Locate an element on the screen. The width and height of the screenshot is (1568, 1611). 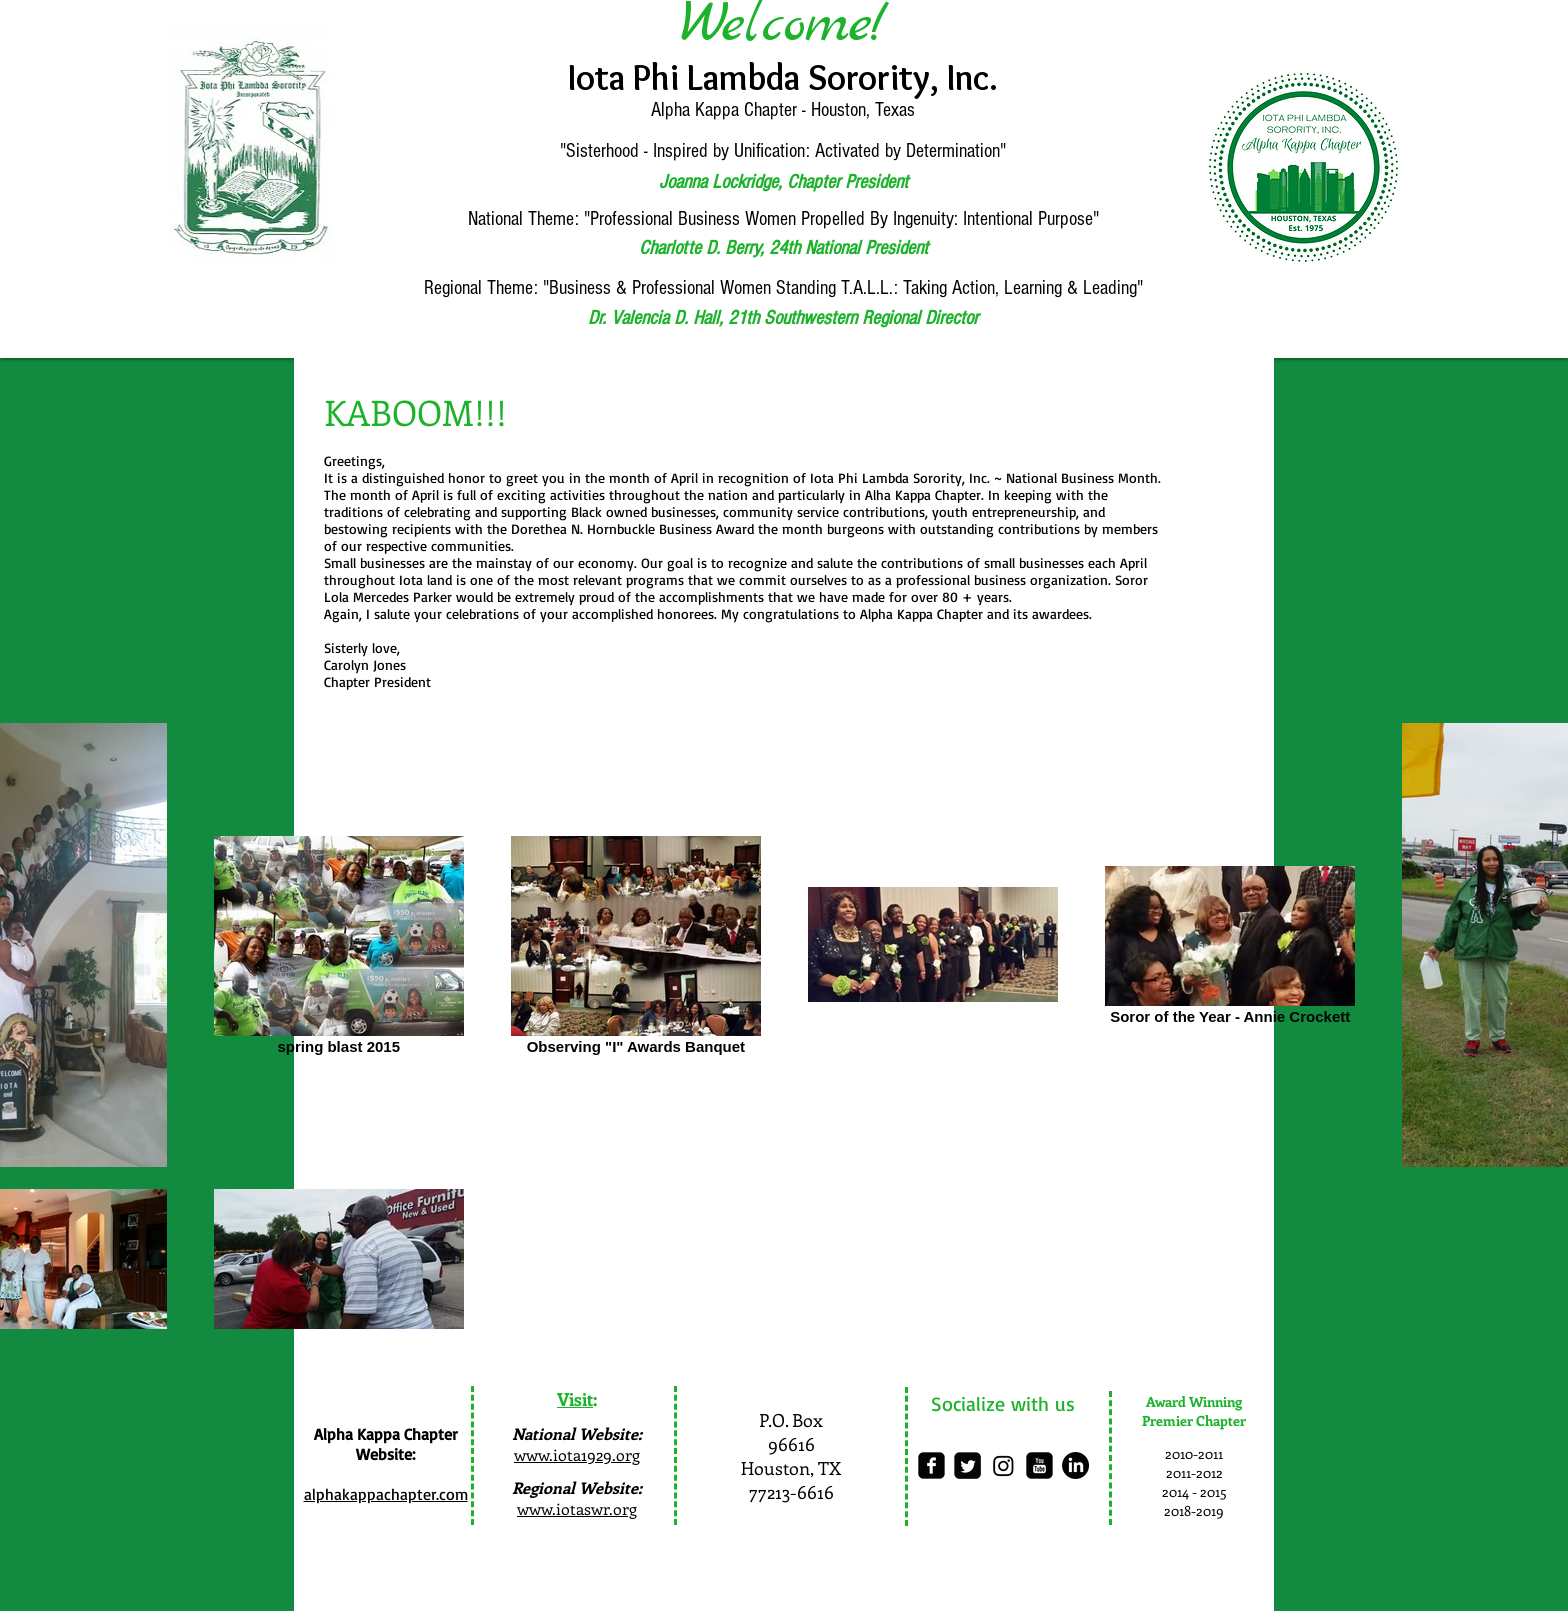
[youtube-square] is located at coordinates (1039, 1465).